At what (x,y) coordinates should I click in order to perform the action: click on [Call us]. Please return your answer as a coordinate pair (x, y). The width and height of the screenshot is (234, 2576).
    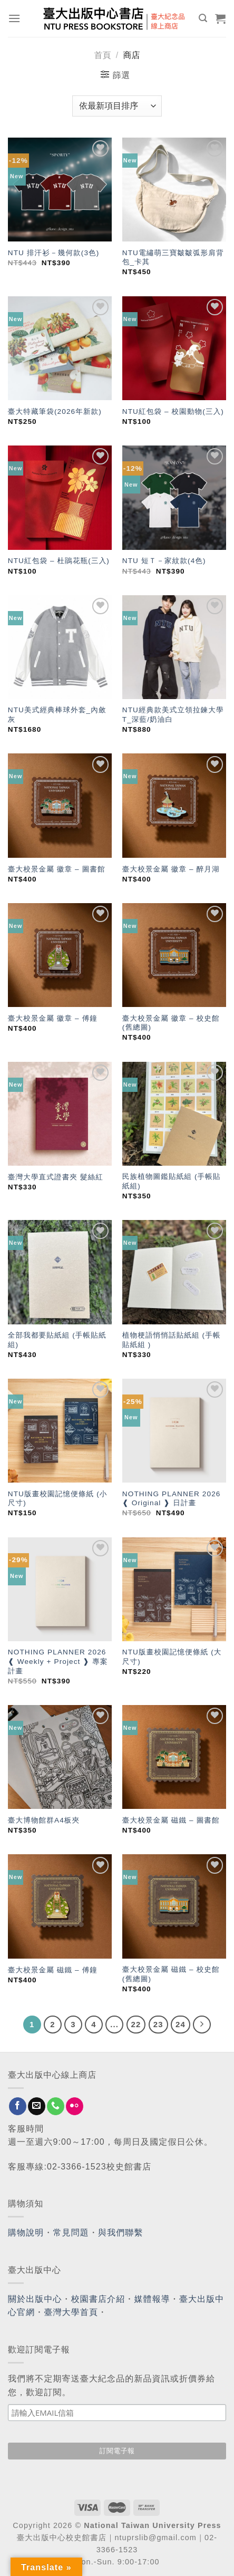
    Looking at the image, I should click on (55, 2106).